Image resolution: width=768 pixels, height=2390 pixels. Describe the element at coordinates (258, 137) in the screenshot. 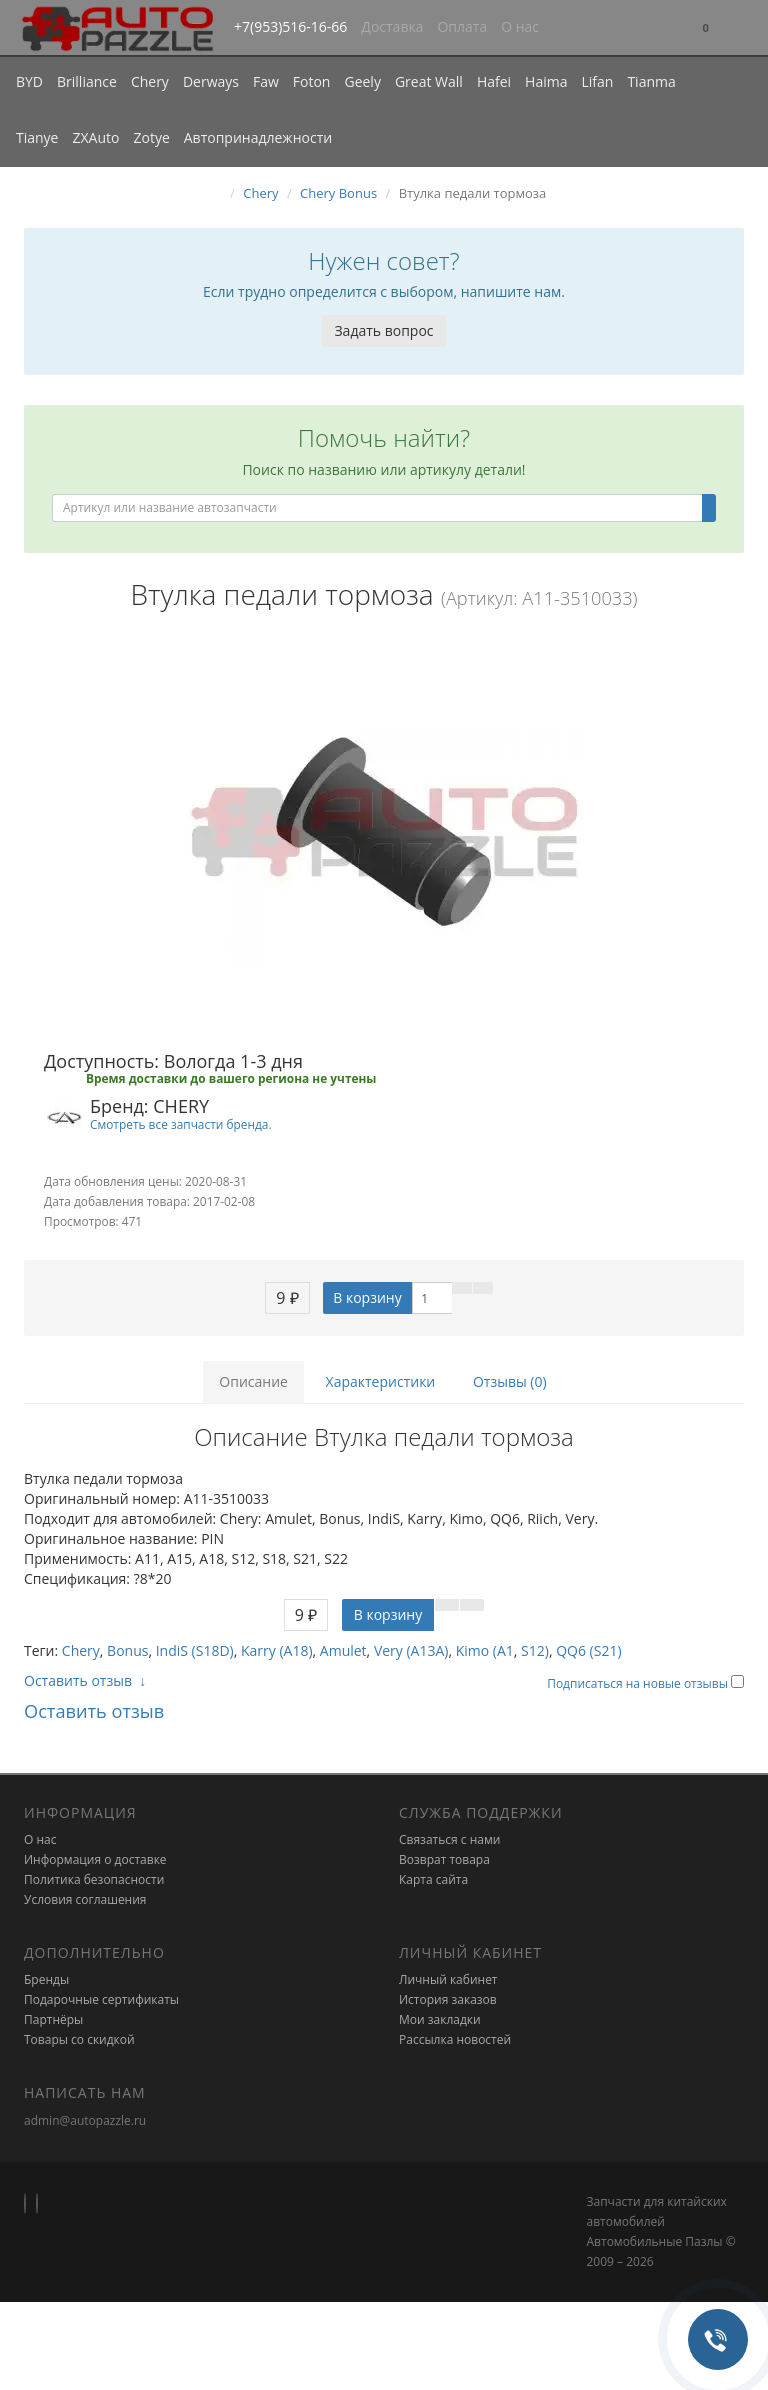

I see `Автопринадлежности` at that location.